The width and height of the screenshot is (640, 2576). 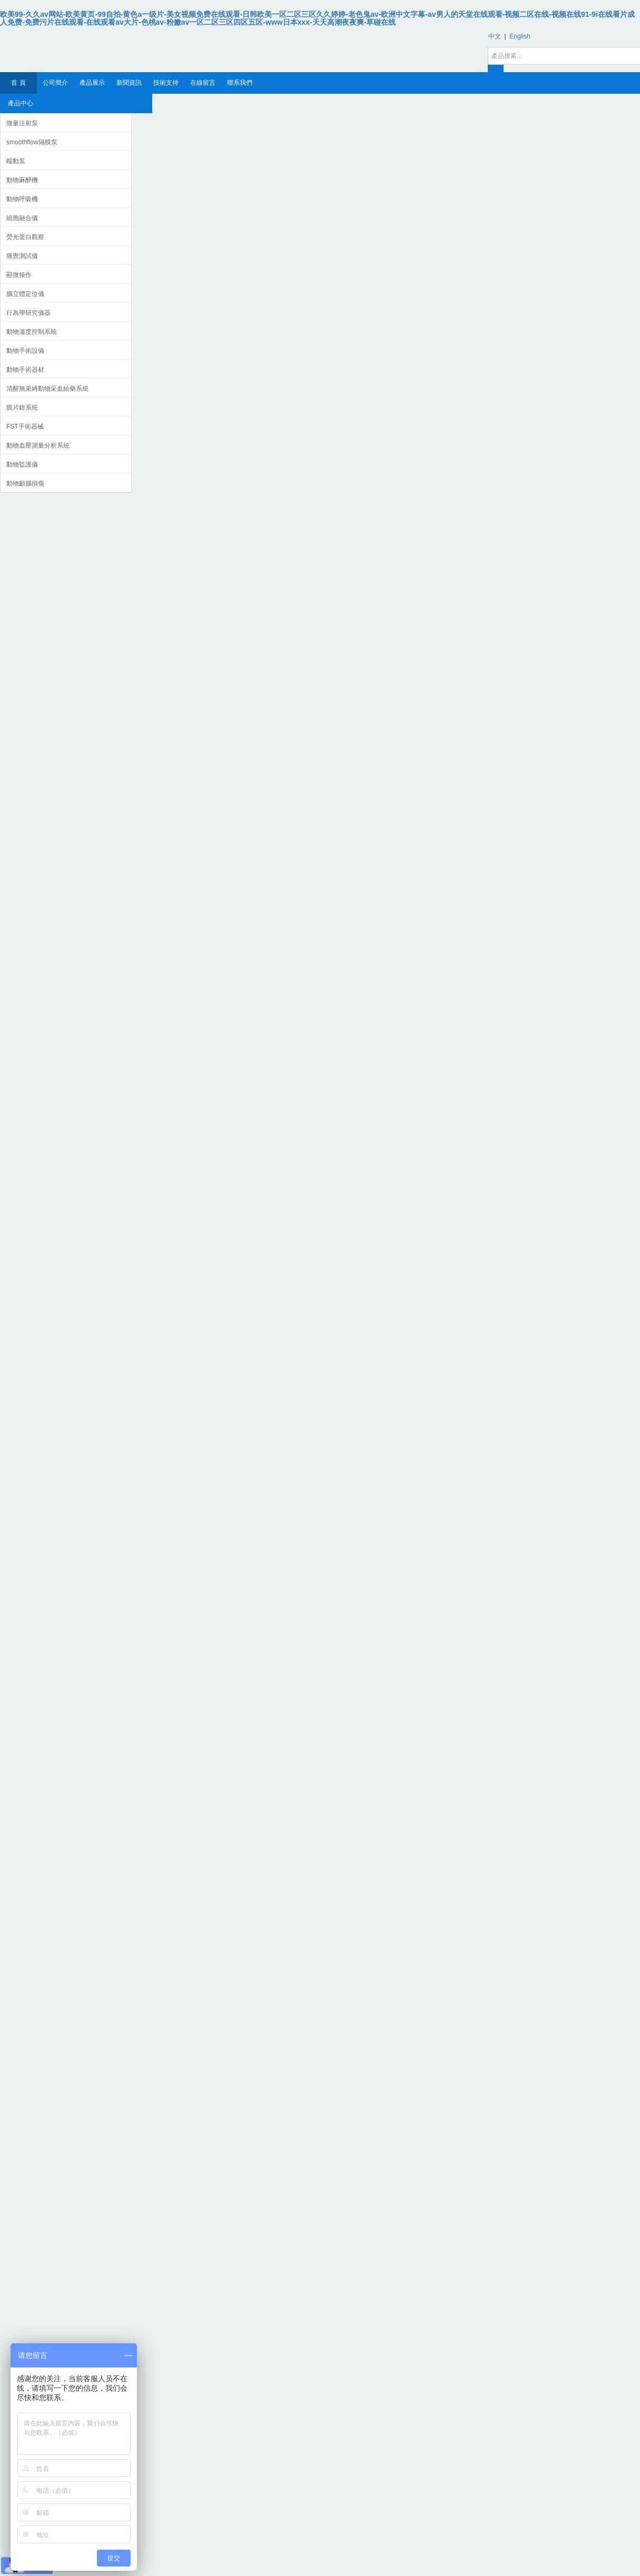 I want to click on 蠕動泵, so click(x=15, y=161).